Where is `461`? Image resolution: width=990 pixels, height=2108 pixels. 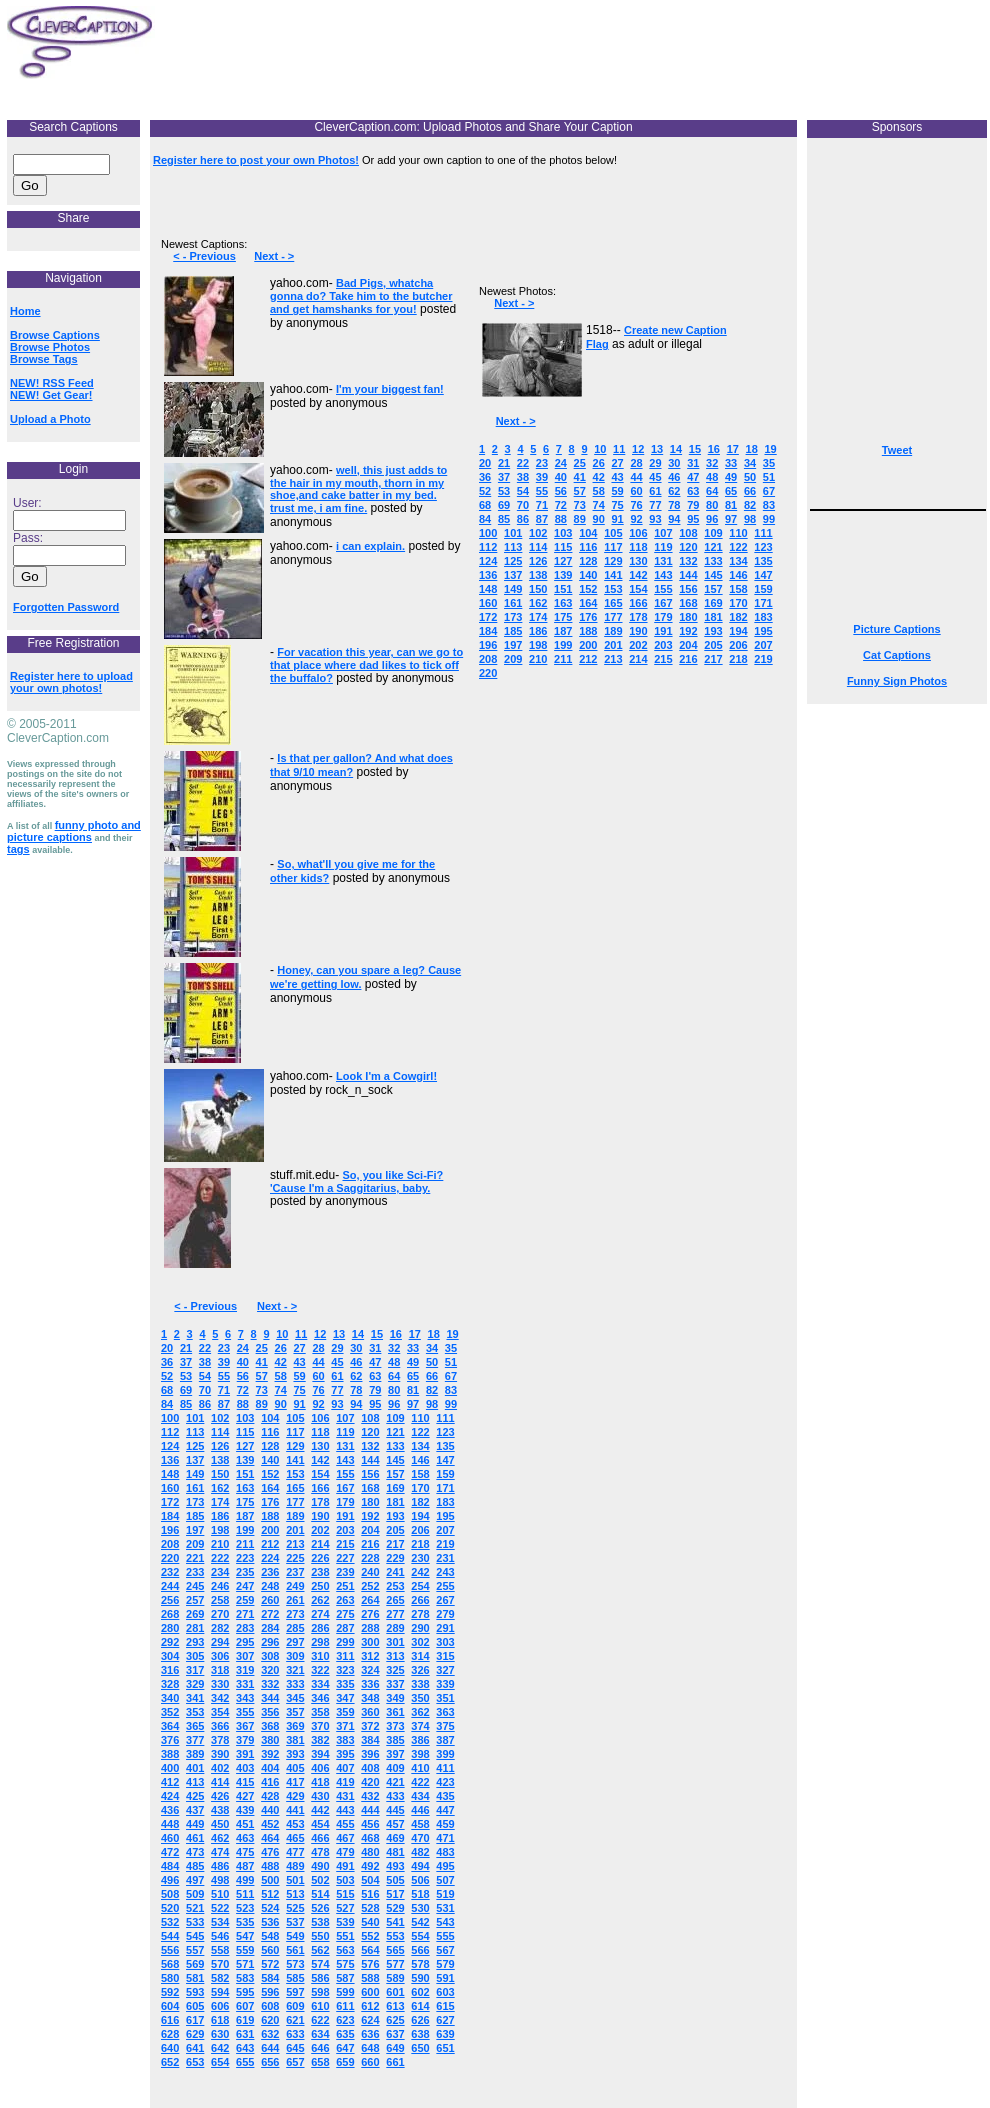
461 is located at coordinates (195, 1838).